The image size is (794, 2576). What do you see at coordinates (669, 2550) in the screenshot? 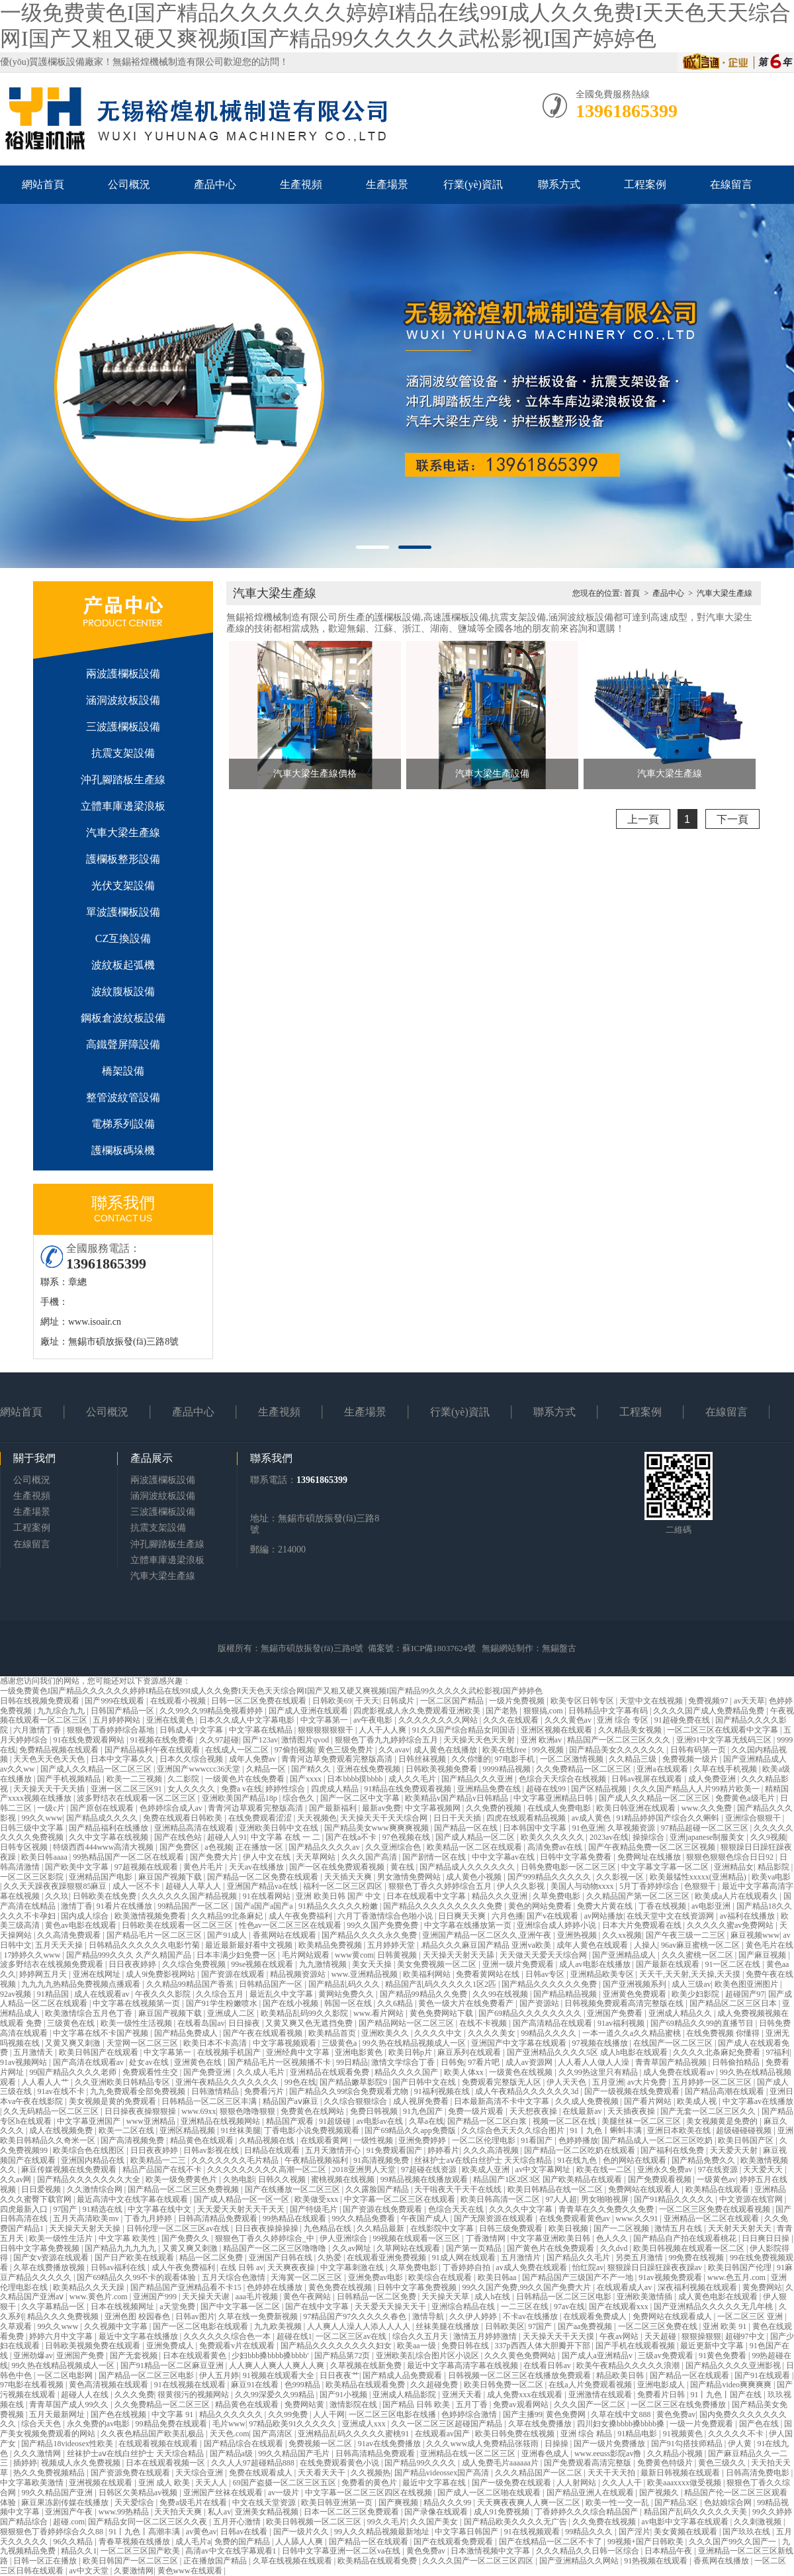
I see `日本精品午夜` at bounding box center [669, 2550].